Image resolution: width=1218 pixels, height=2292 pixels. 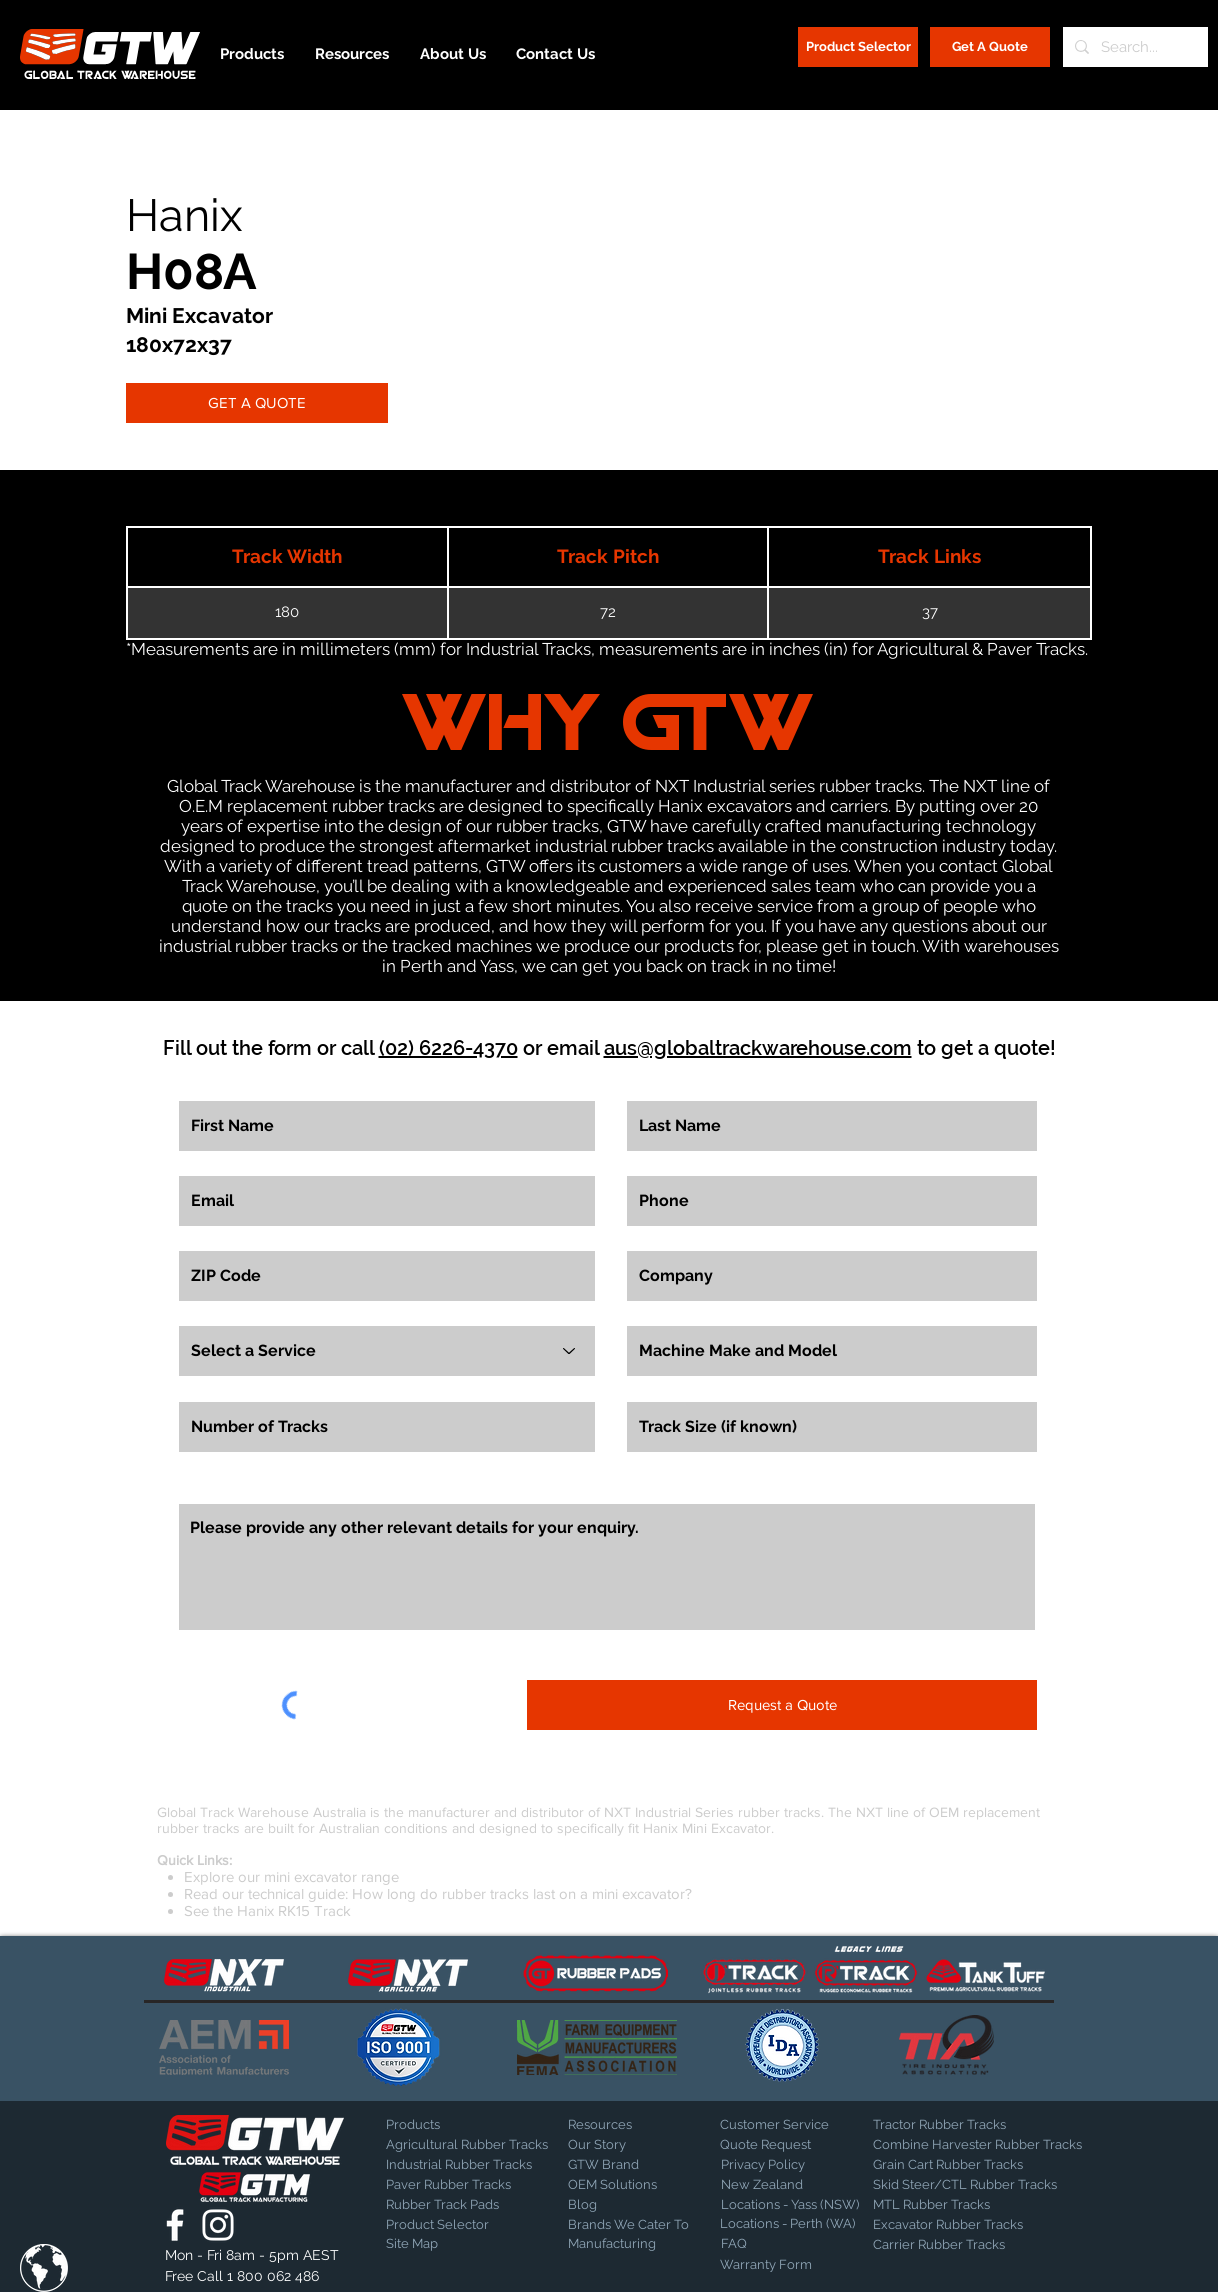 I want to click on [Brands We Cater To], so click(x=630, y=2225).